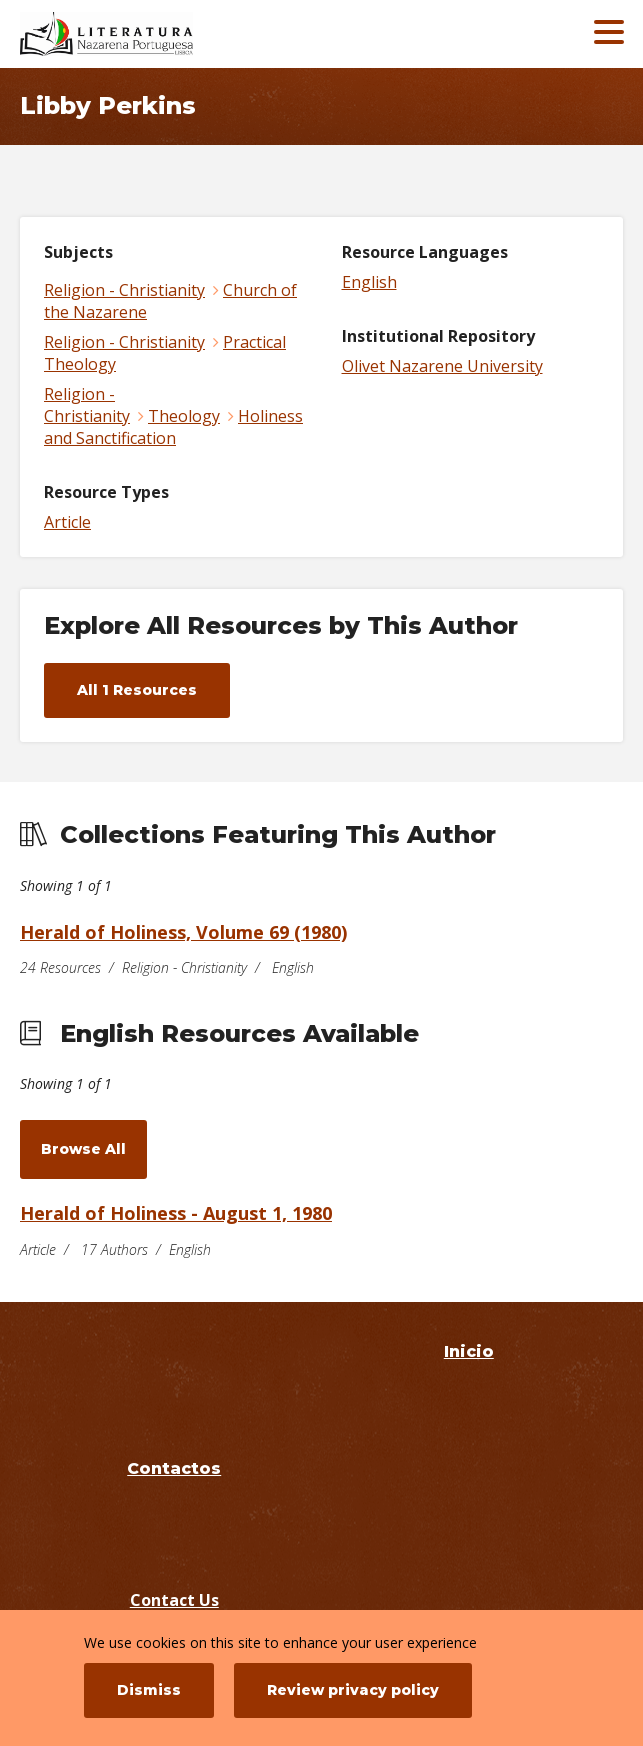  What do you see at coordinates (174, 1600) in the screenshot?
I see `Contact Us` at bounding box center [174, 1600].